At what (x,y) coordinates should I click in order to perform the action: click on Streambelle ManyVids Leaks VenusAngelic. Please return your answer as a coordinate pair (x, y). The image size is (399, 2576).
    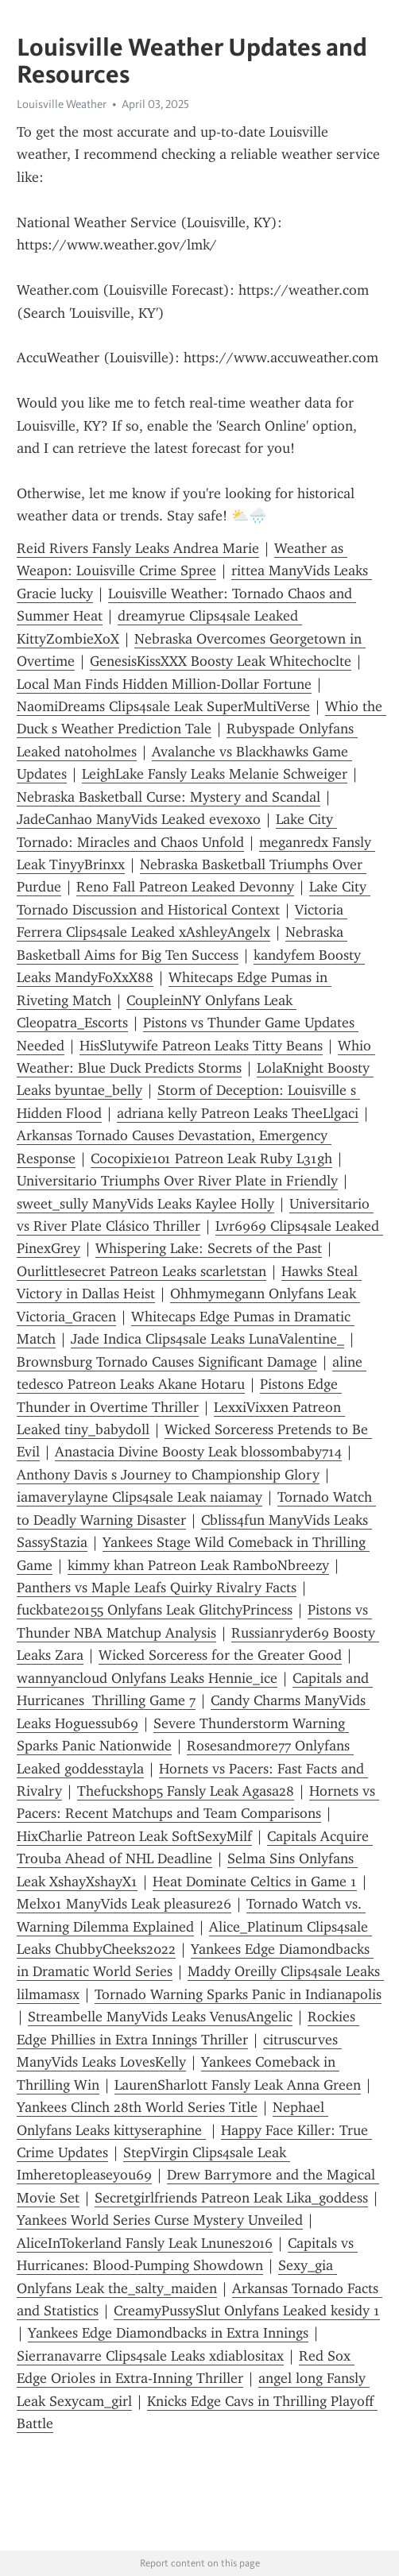
    Looking at the image, I should click on (160, 2016).